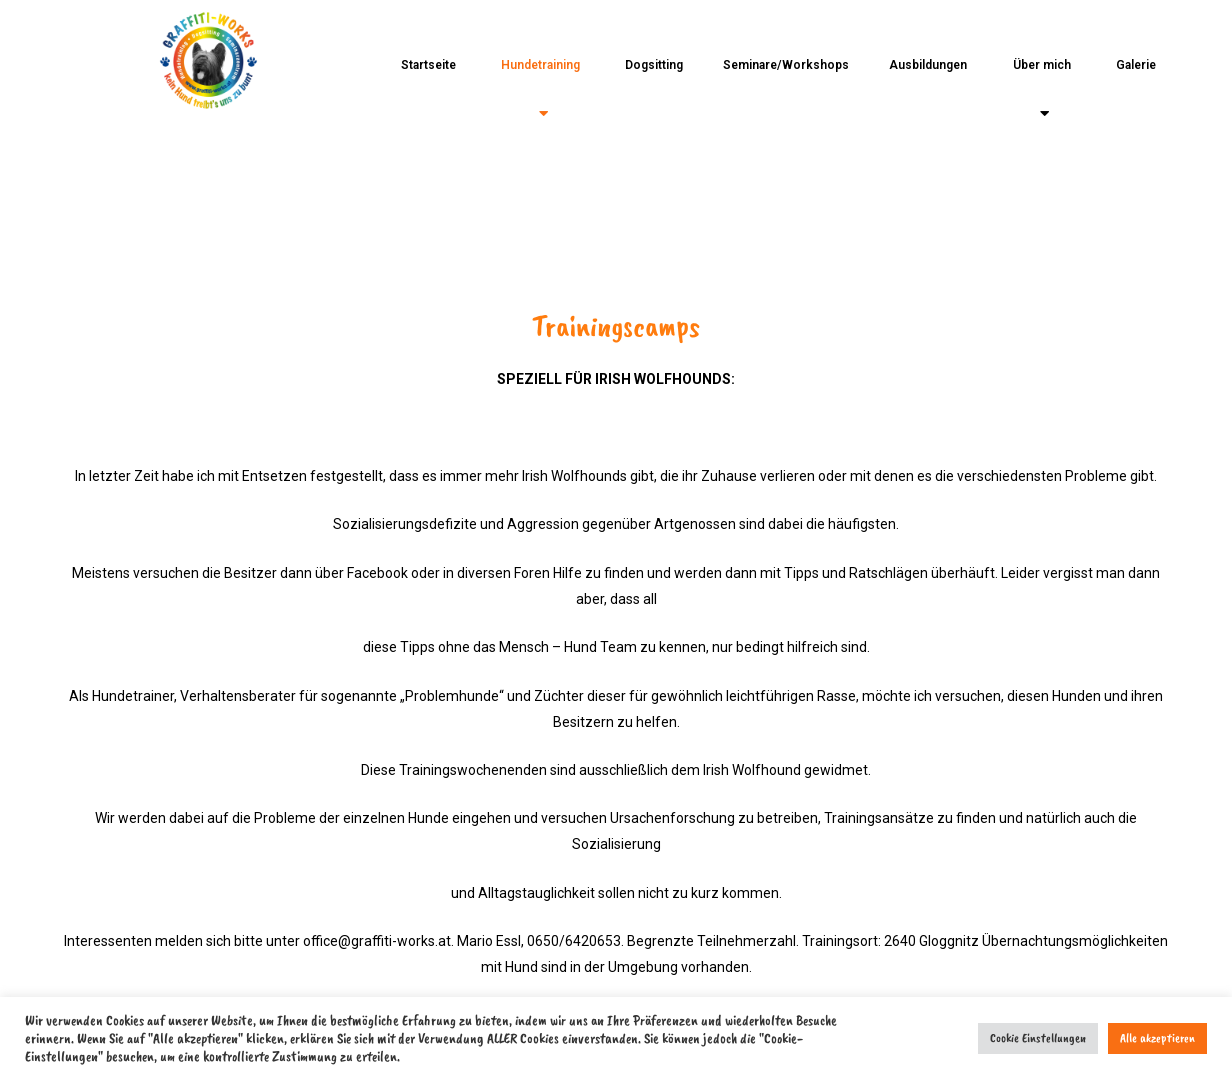  What do you see at coordinates (928, 65) in the screenshot?
I see `Ausbildungen` at bounding box center [928, 65].